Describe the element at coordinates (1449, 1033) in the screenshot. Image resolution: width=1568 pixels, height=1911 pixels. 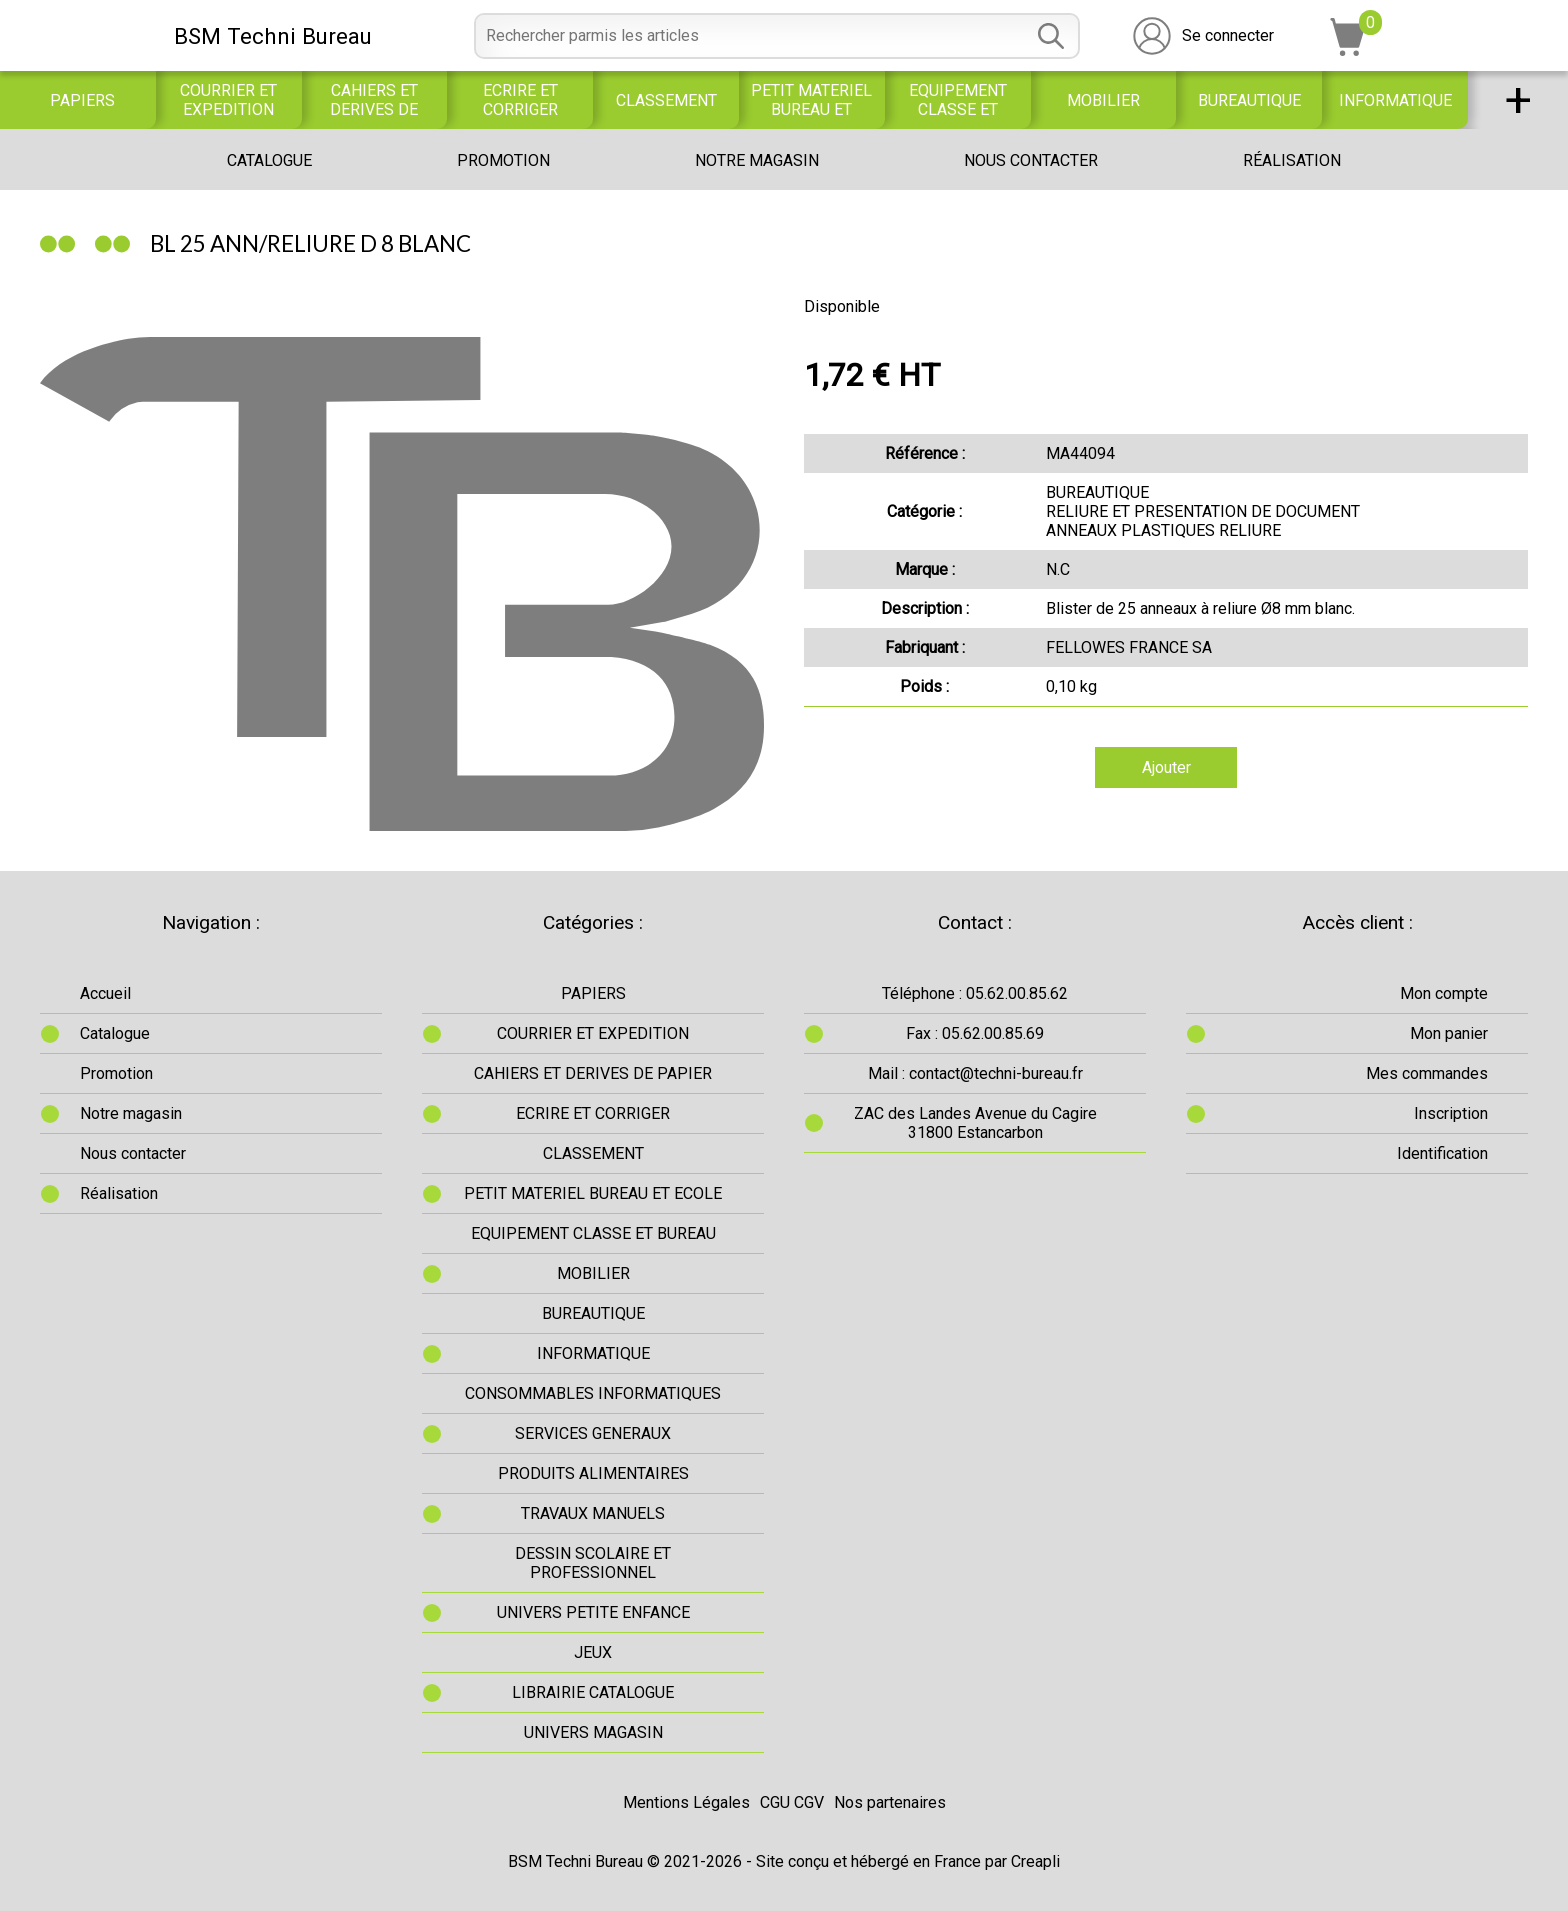
I see `Mon panier` at that location.